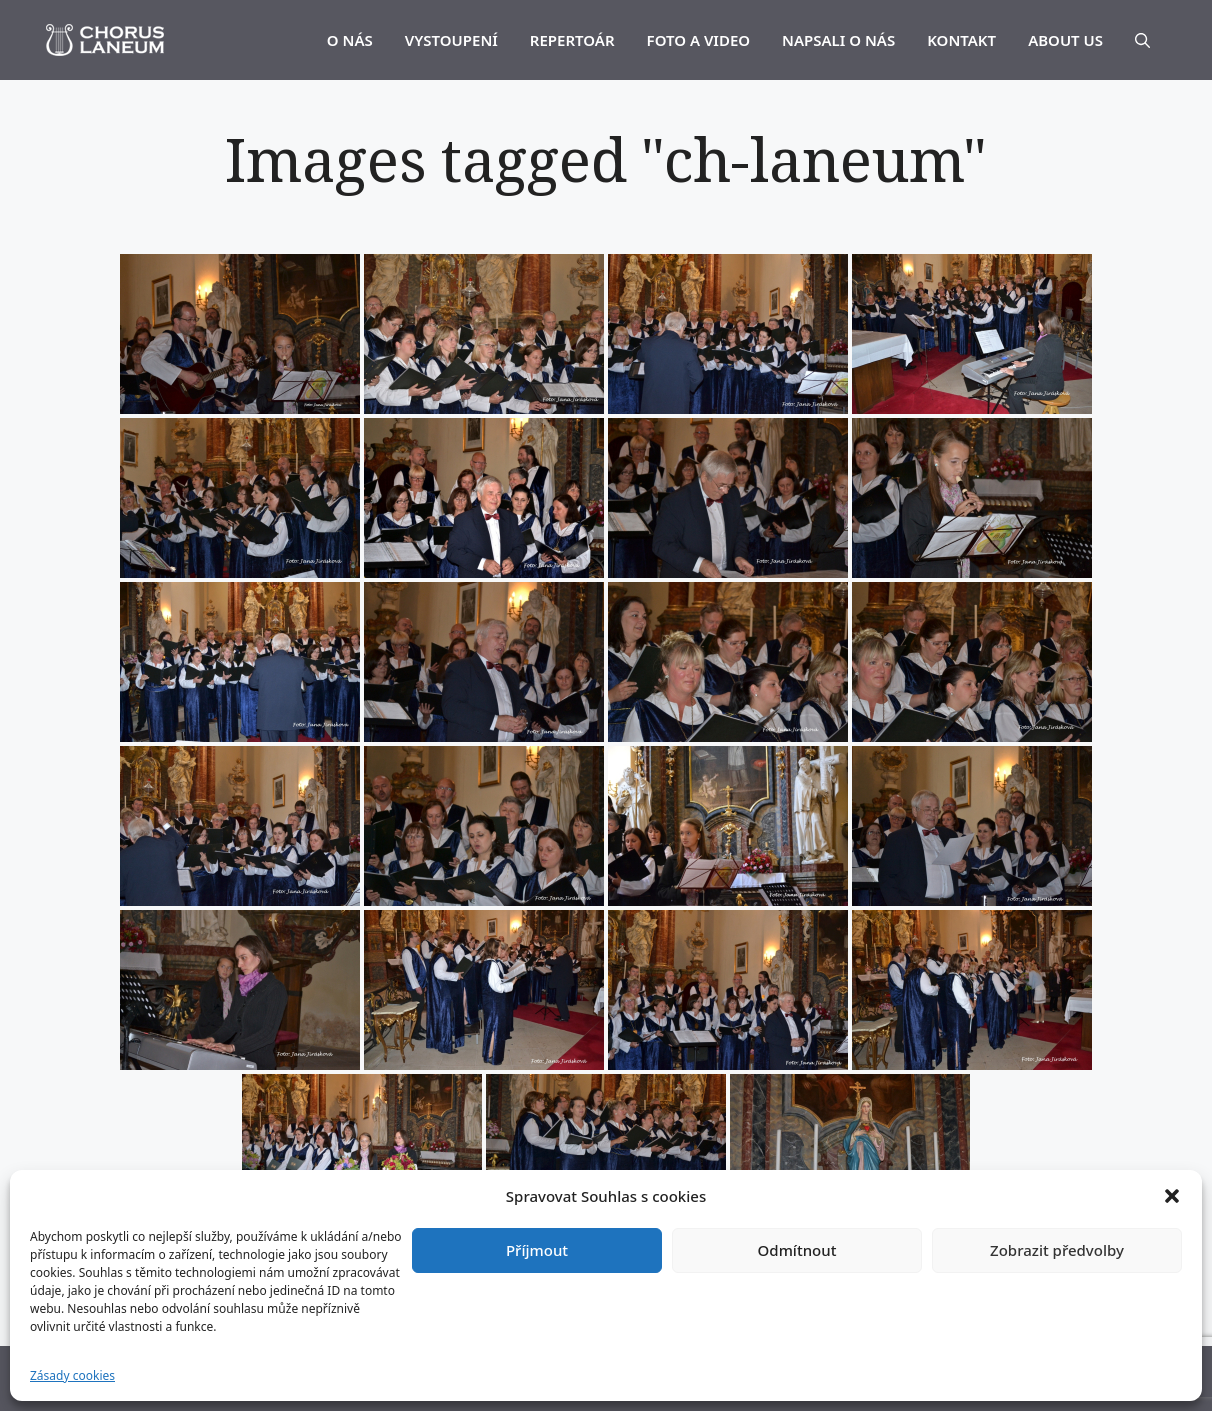 The width and height of the screenshot is (1212, 1411). Describe the element at coordinates (537, 1250) in the screenshot. I see `Příjmout` at that location.